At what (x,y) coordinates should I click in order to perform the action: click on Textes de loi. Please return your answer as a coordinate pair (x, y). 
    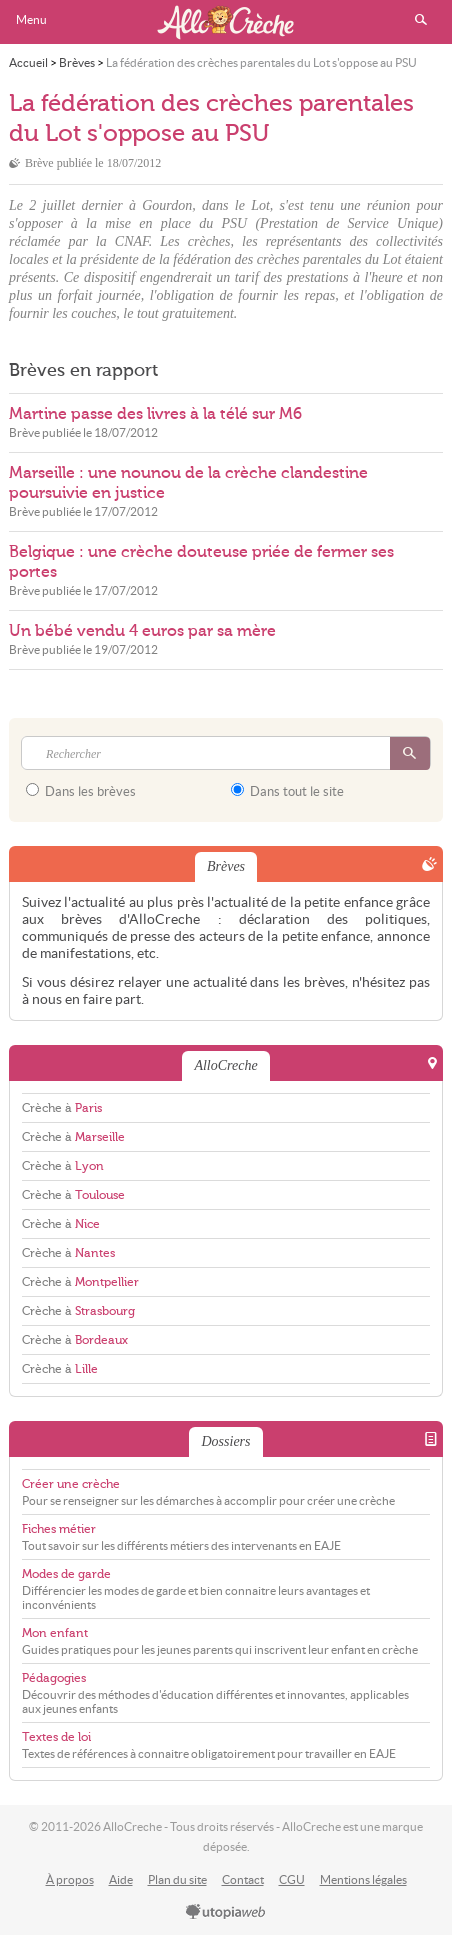
    Looking at the image, I should click on (56, 1737).